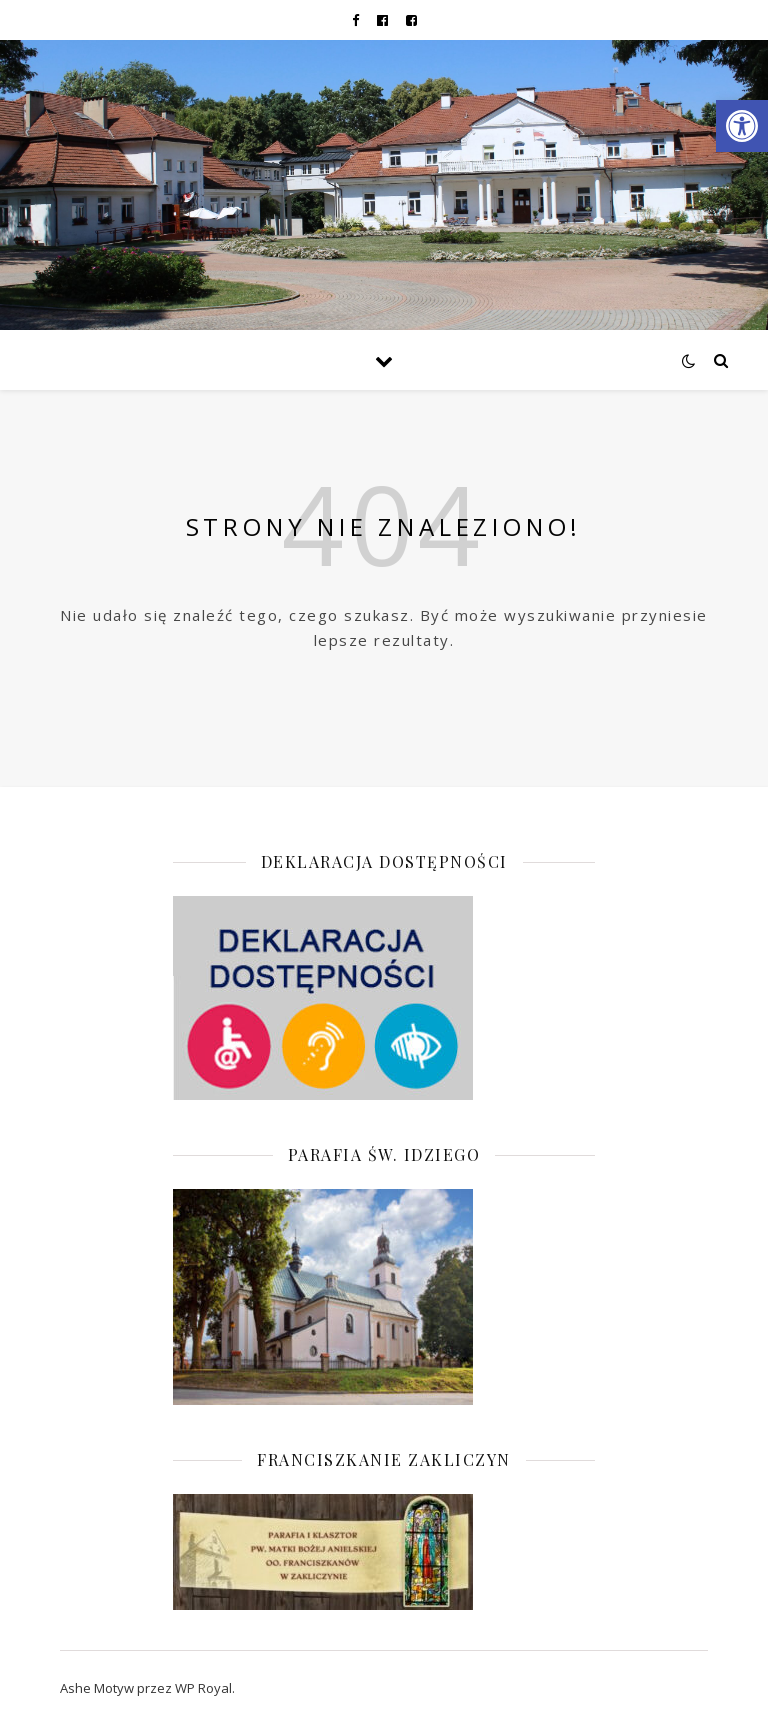 The height and width of the screenshot is (1726, 768). I want to click on WP Royal [link], so click(203, 1688).